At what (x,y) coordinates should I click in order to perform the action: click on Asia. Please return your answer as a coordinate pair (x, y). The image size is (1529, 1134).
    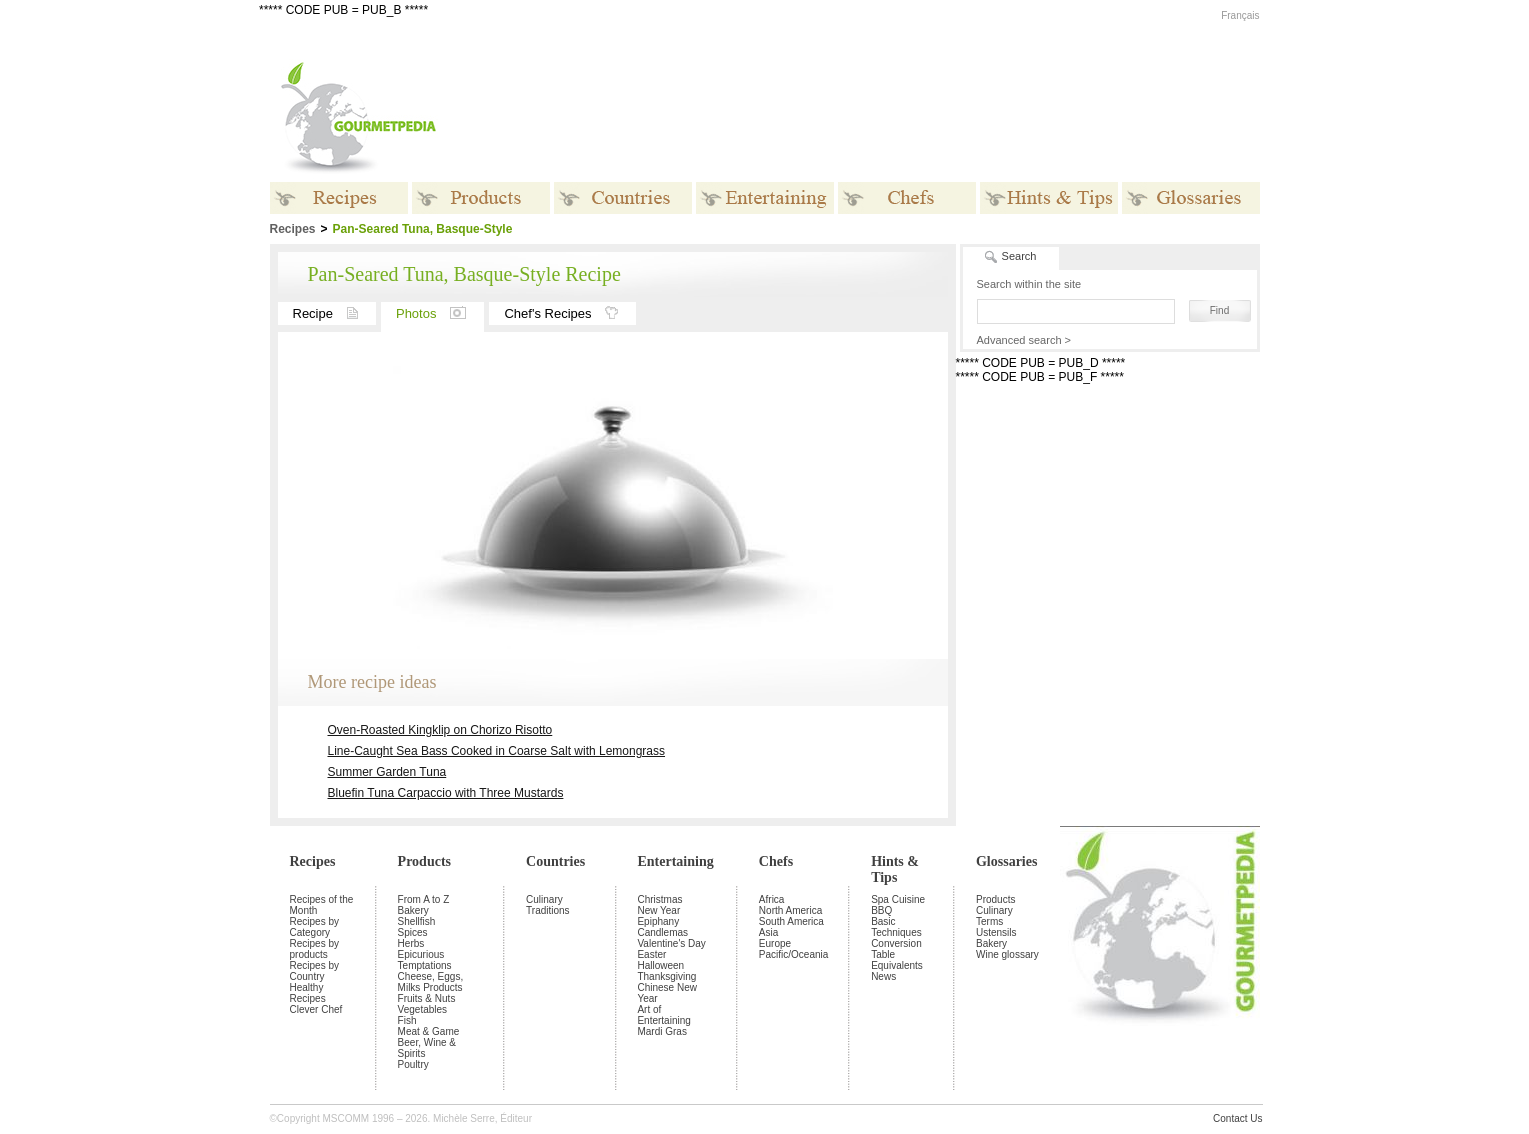
    Looking at the image, I should click on (768, 932).